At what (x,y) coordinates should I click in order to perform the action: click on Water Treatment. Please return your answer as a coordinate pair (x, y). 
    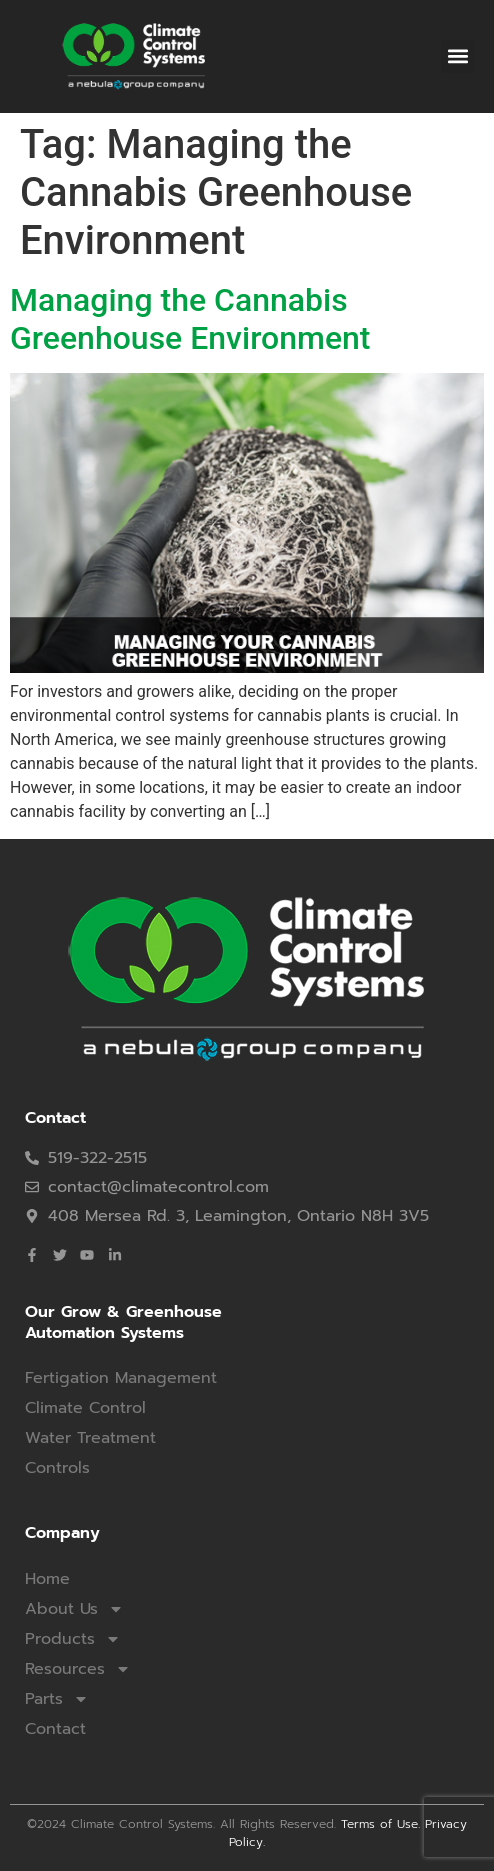
    Looking at the image, I should click on (90, 1438).